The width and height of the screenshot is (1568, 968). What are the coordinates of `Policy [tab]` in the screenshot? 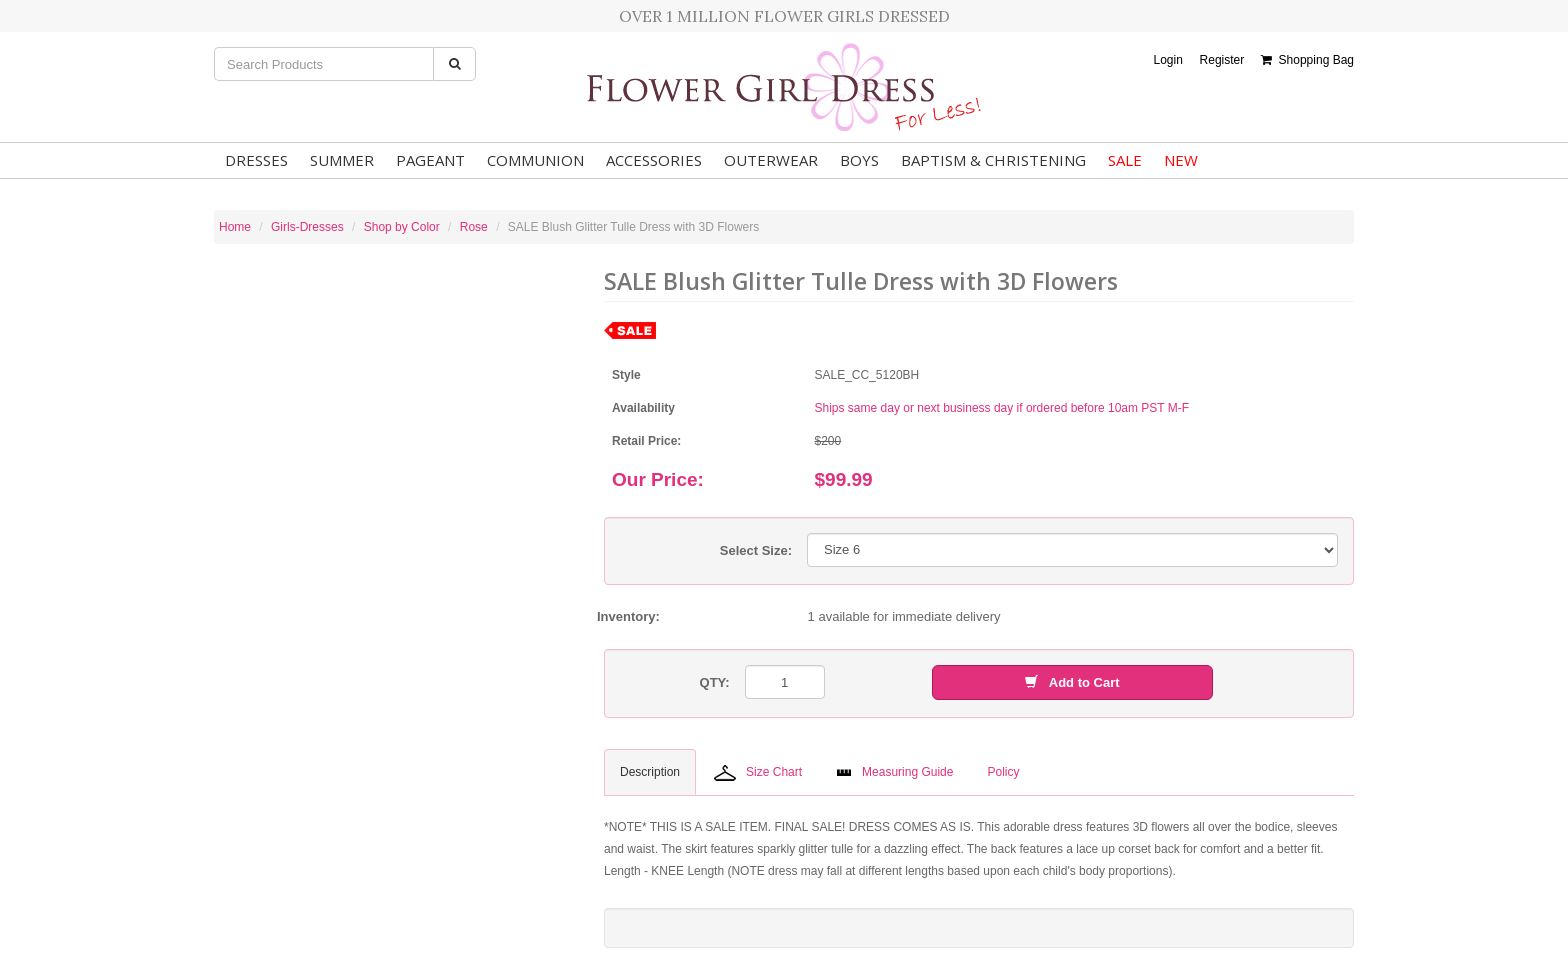 It's located at (1003, 772).